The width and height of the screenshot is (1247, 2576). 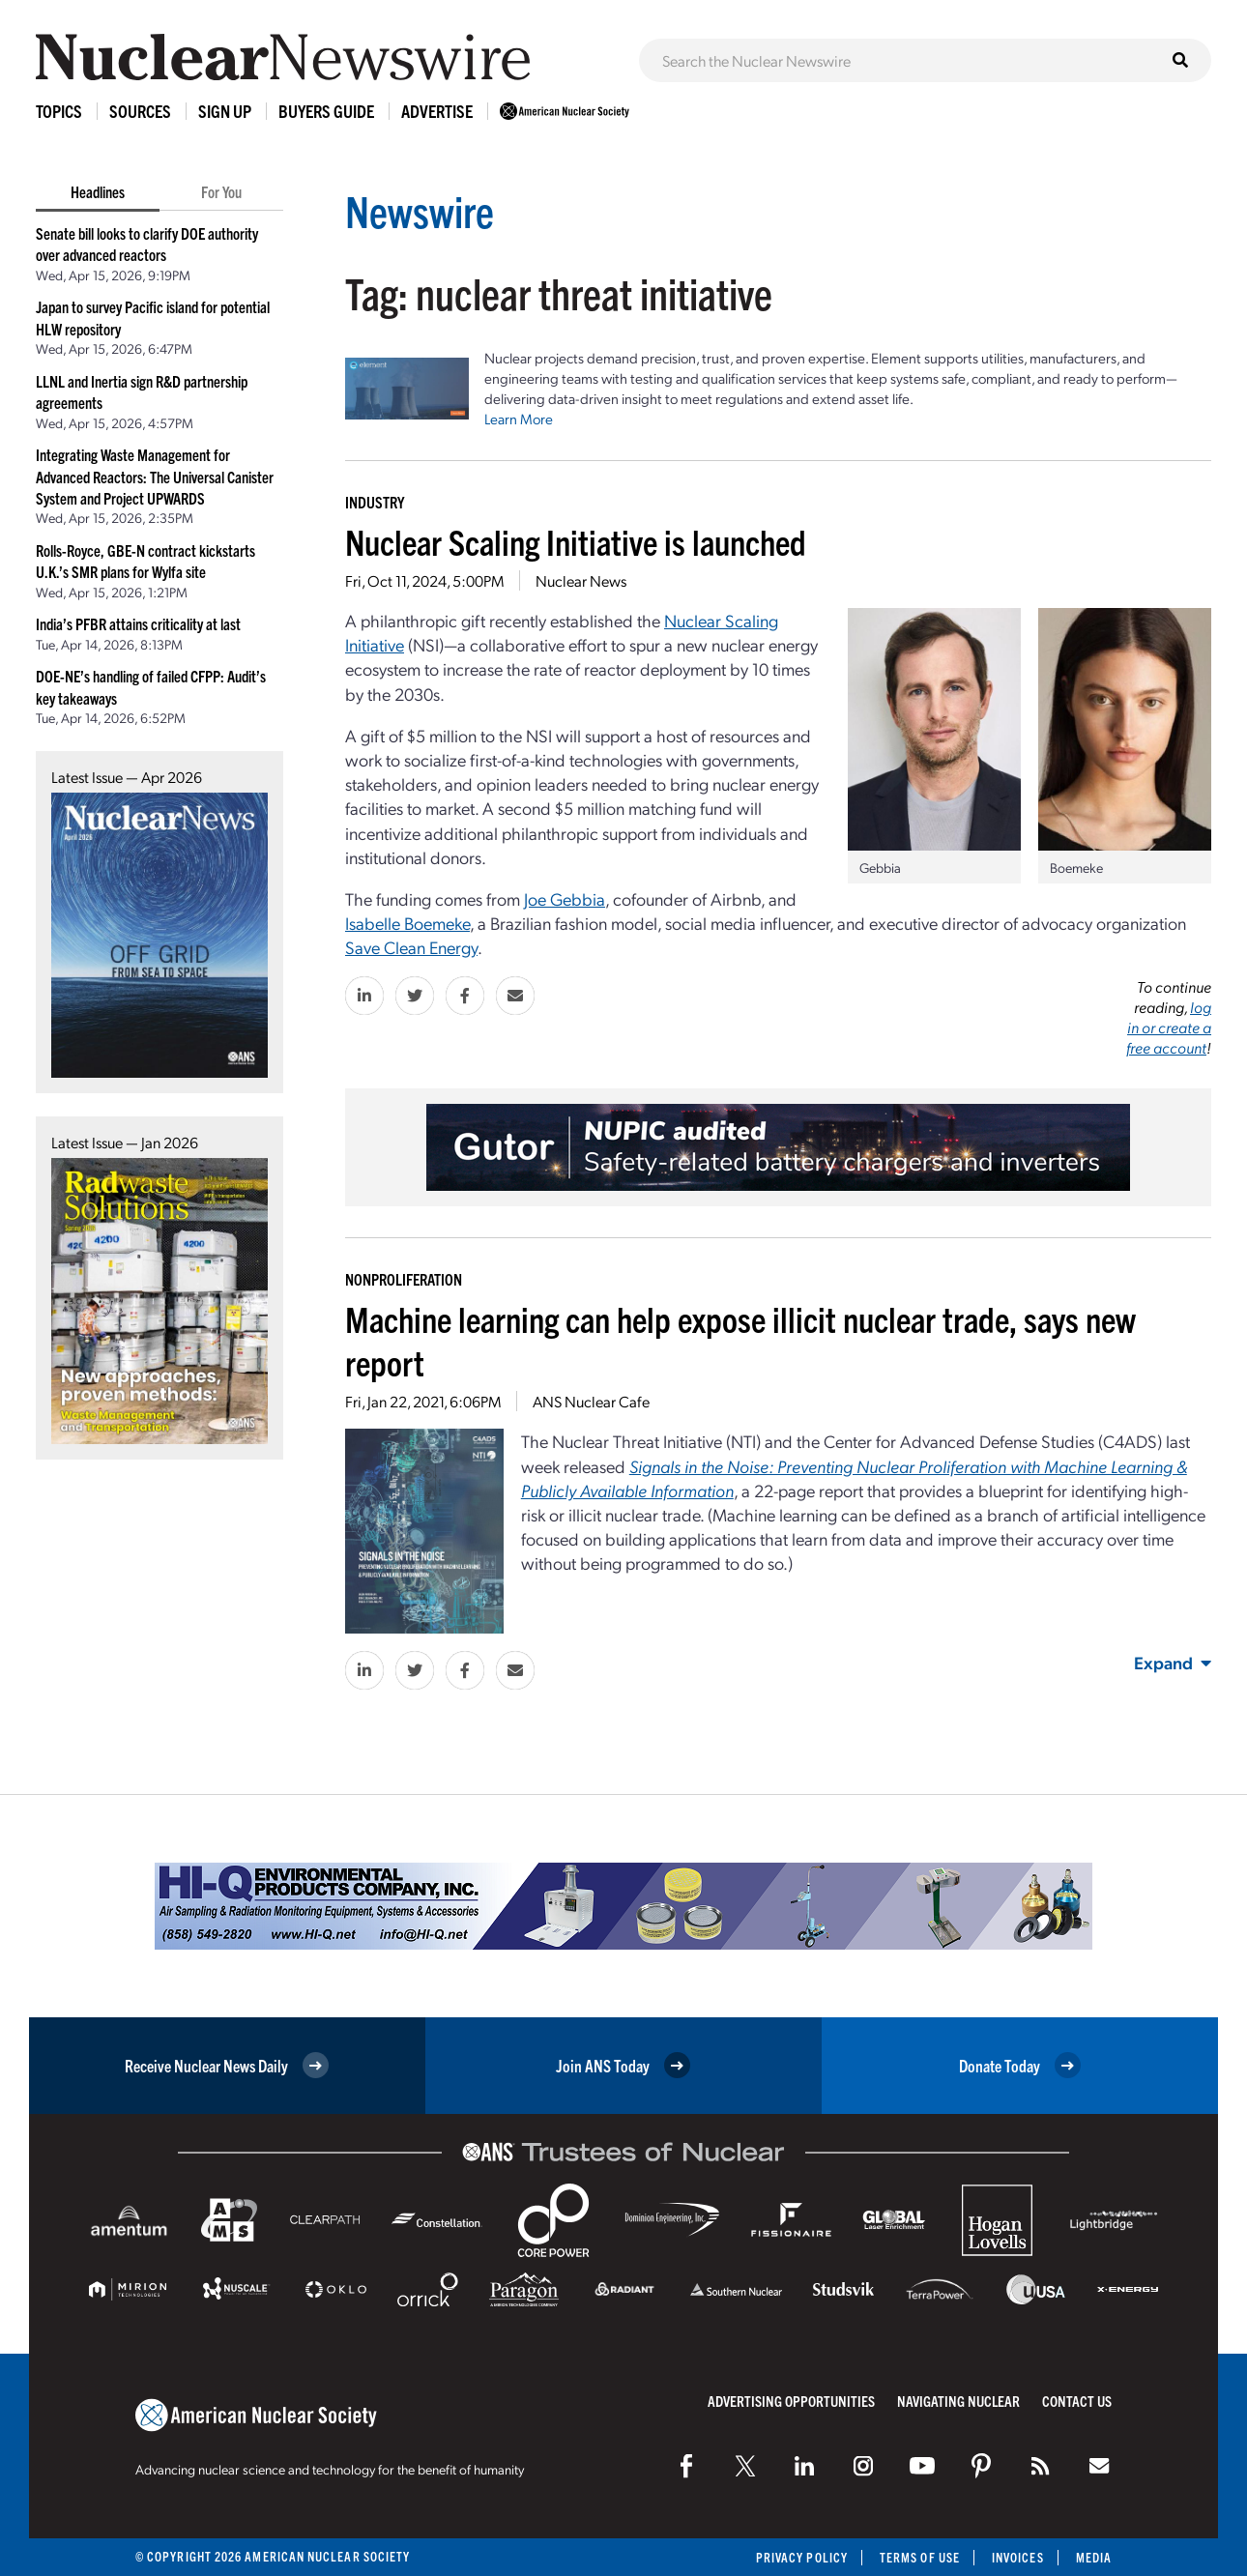 I want to click on Contact Us, so click(x=1077, y=2400).